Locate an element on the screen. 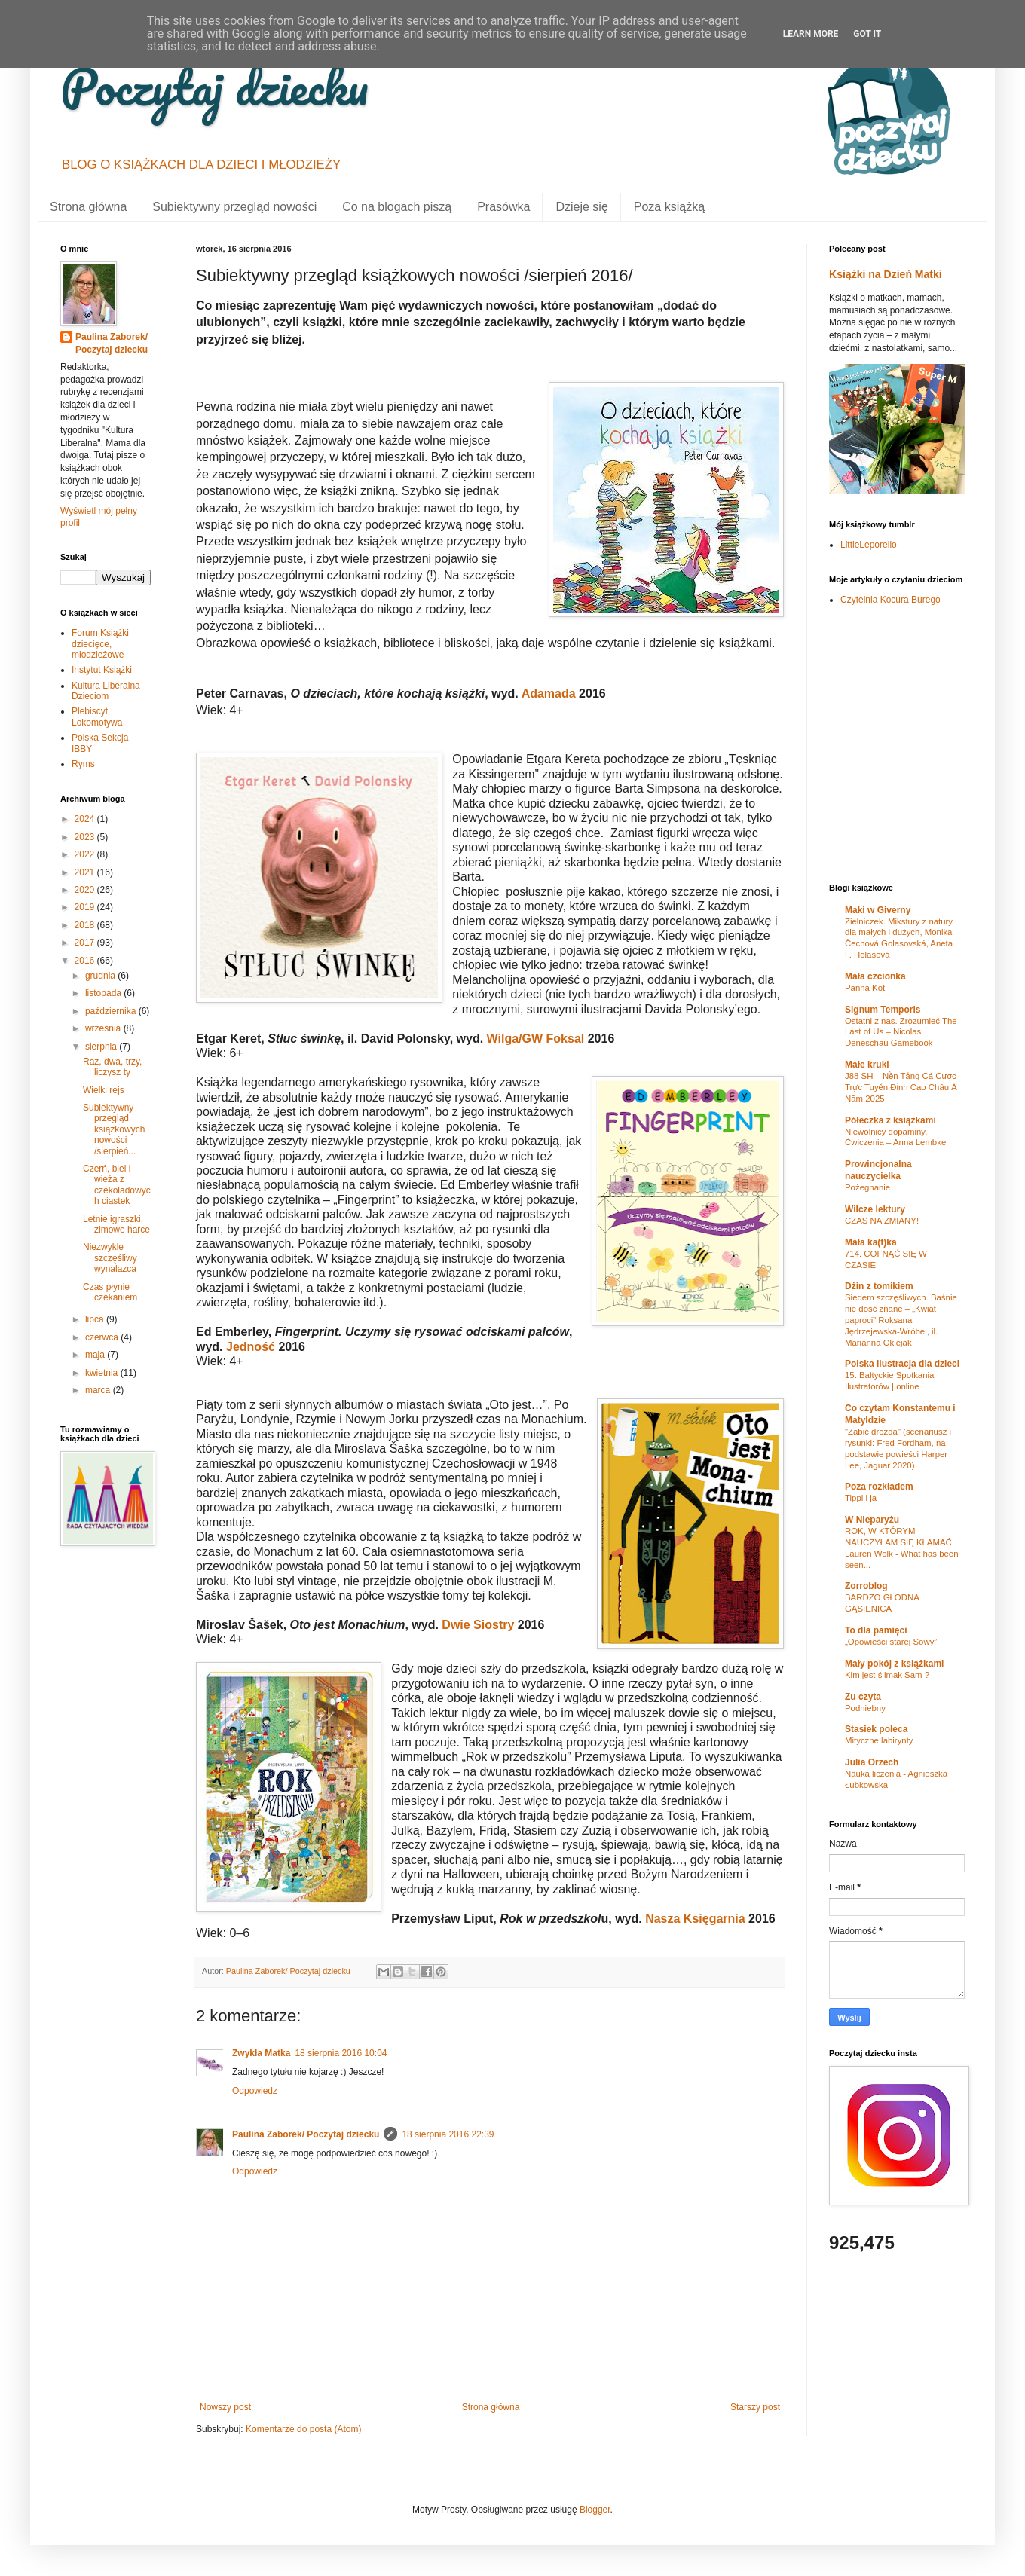  Plebiscyt Lokomotywa is located at coordinates (97, 716).